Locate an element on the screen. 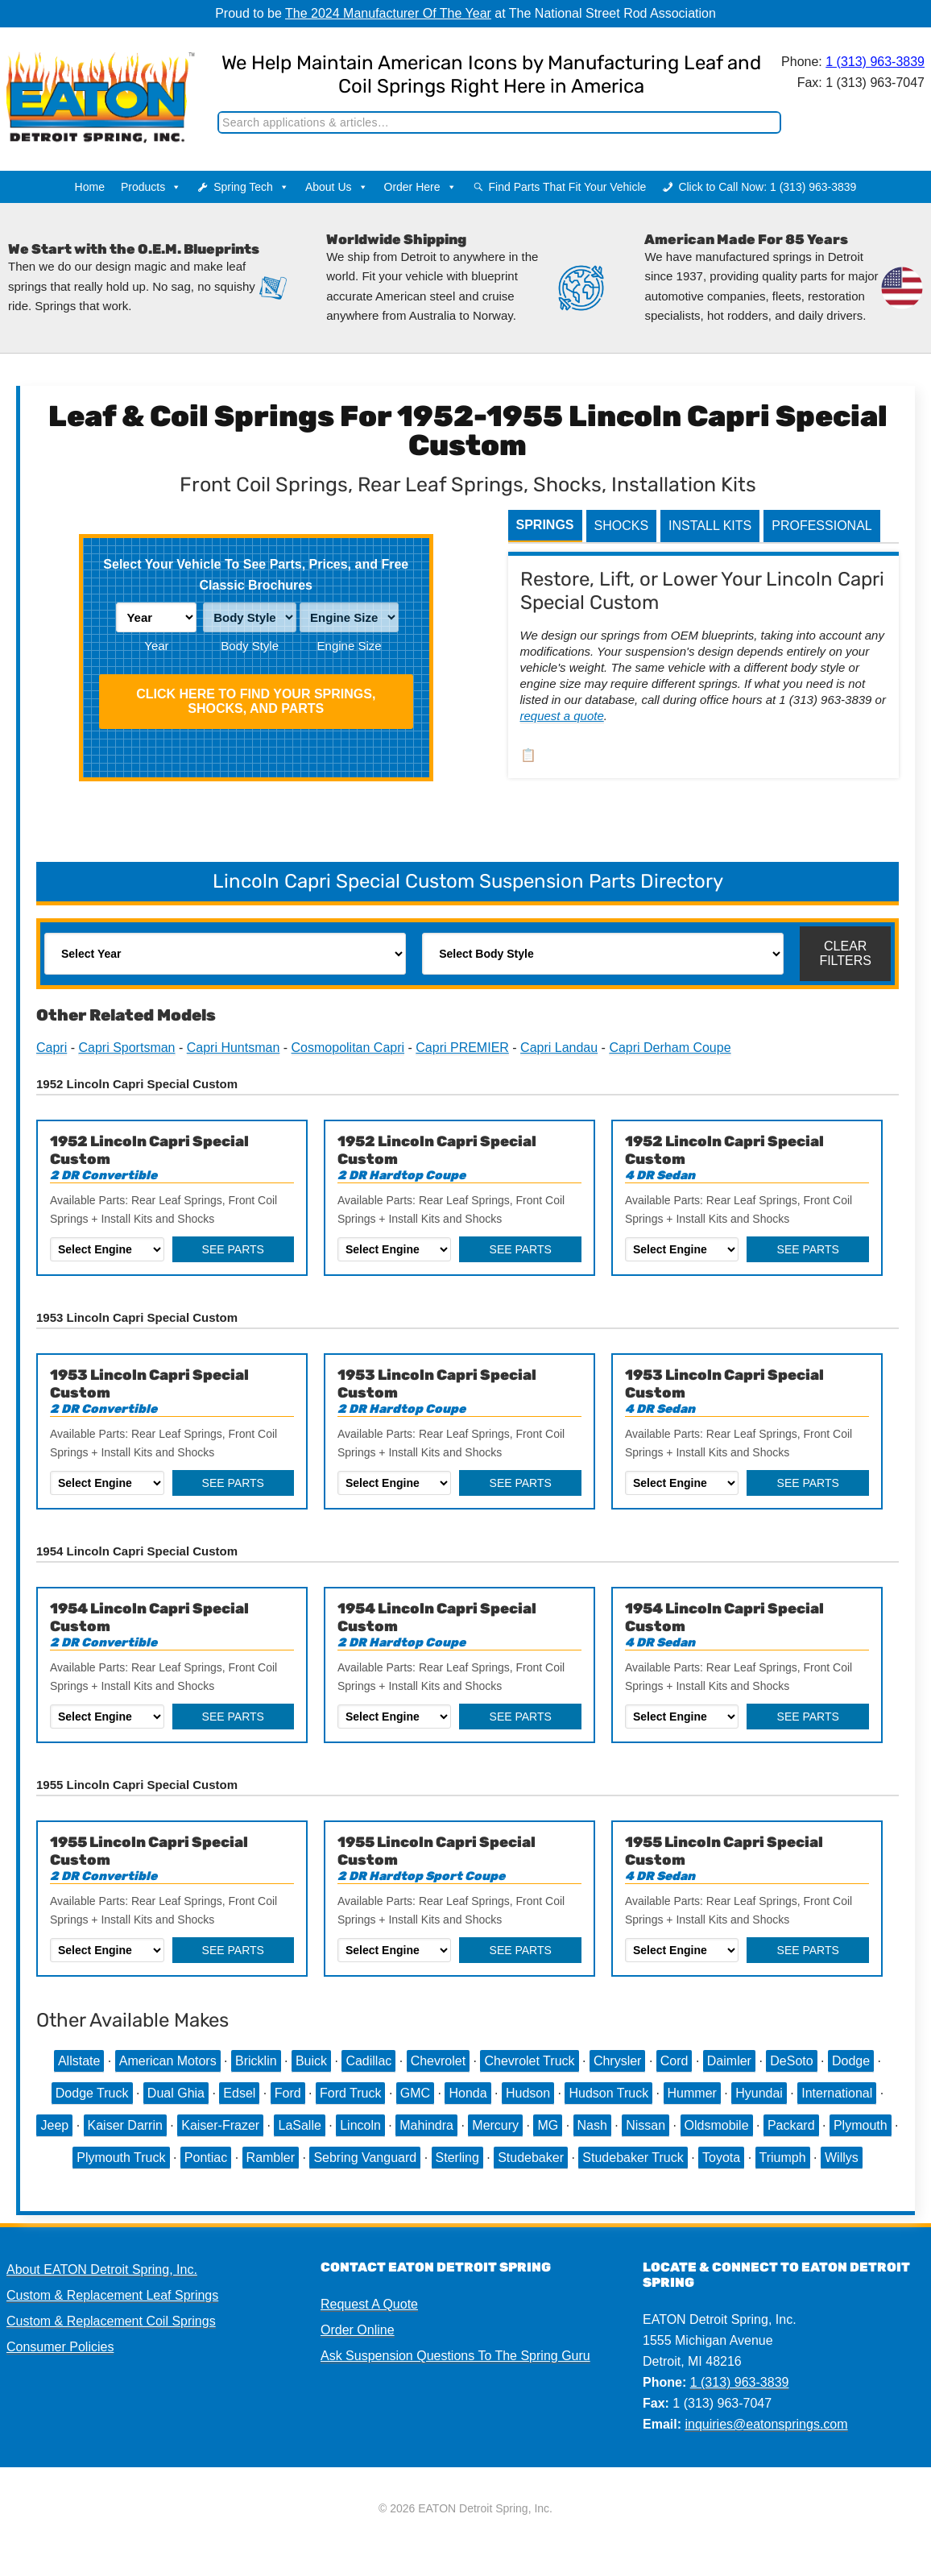  Mercury is located at coordinates (495, 2125).